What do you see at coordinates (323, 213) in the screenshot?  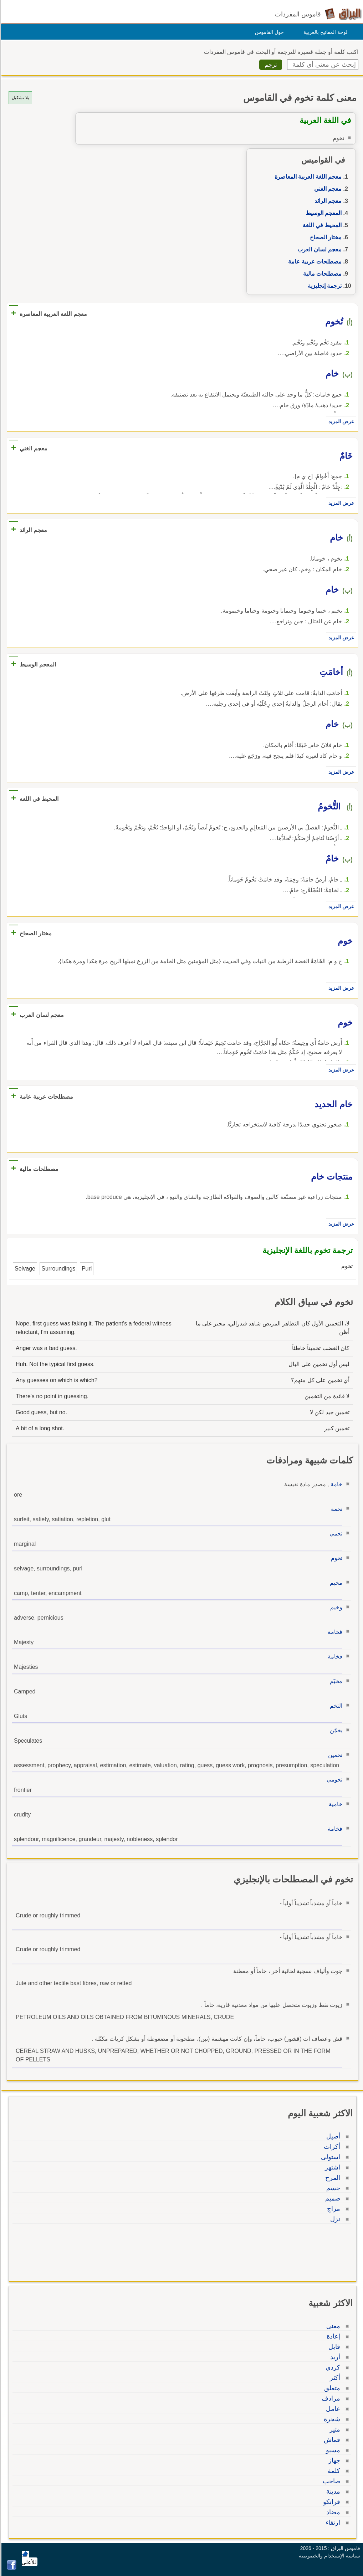 I see `المعجم الوسيط` at bounding box center [323, 213].